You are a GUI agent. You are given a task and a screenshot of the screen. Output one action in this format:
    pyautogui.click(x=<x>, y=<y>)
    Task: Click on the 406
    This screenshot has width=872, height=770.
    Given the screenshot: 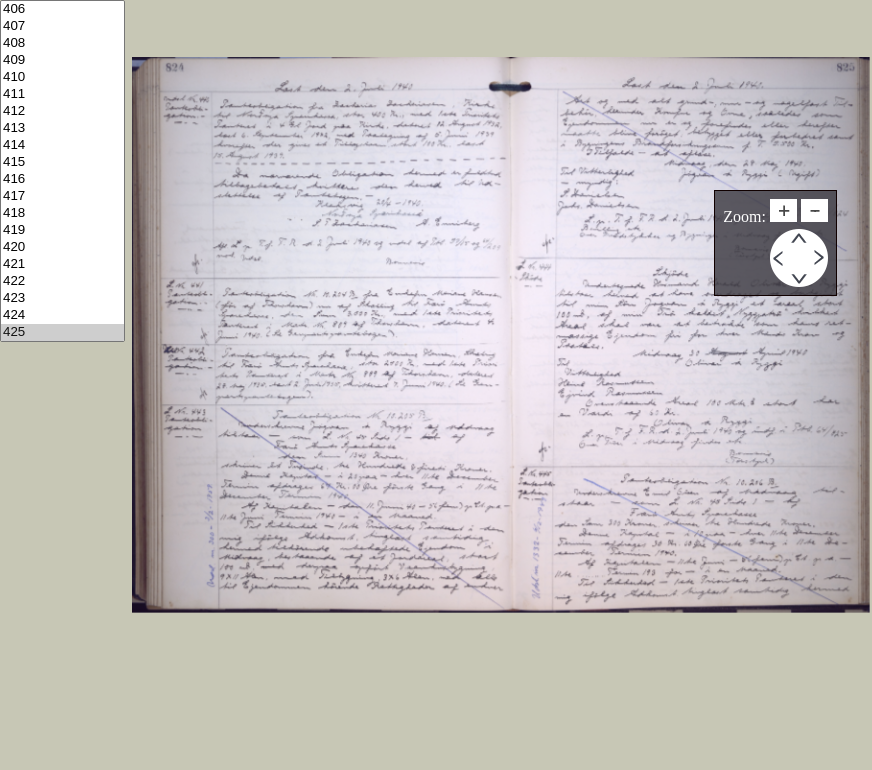 What is the action you would take?
    pyautogui.click(x=62, y=9)
    